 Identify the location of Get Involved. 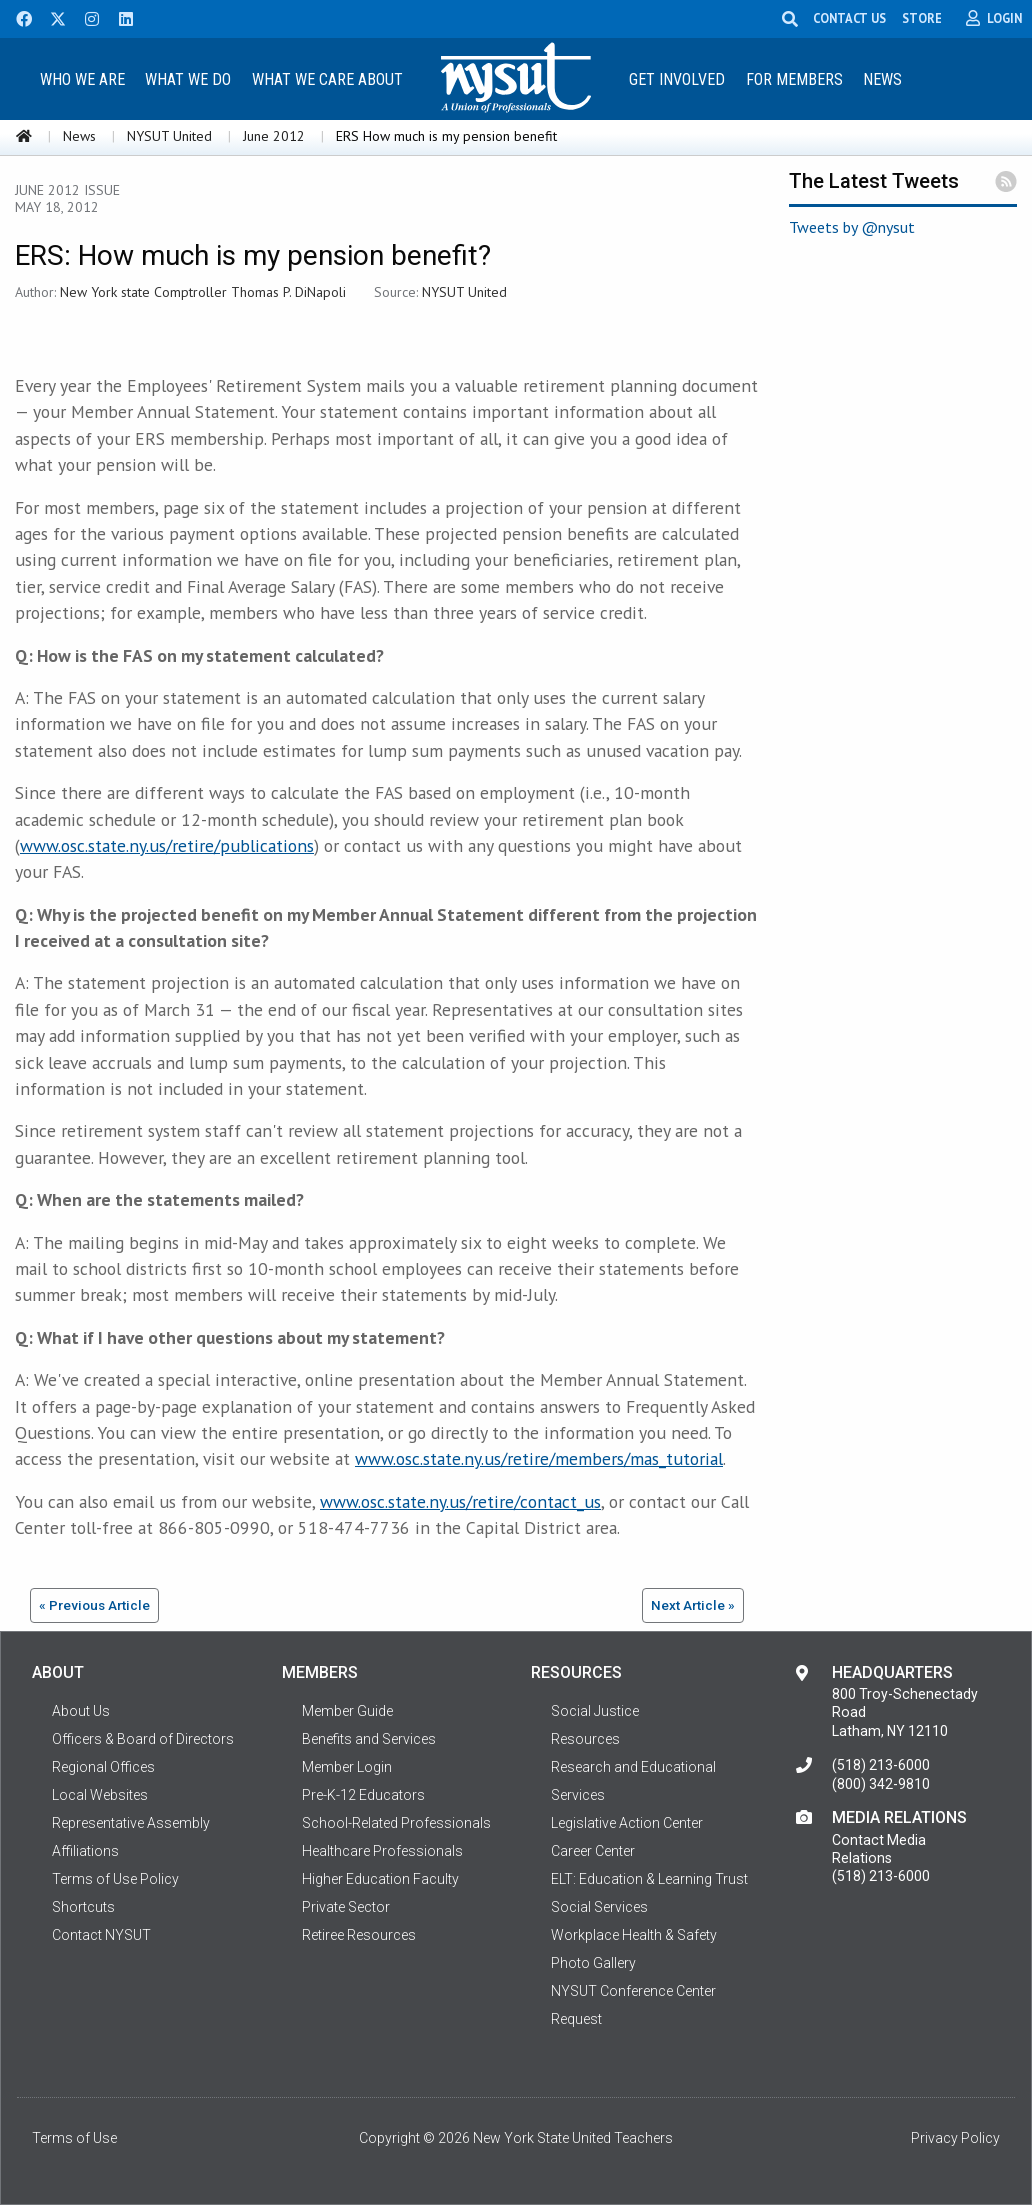
(677, 79).